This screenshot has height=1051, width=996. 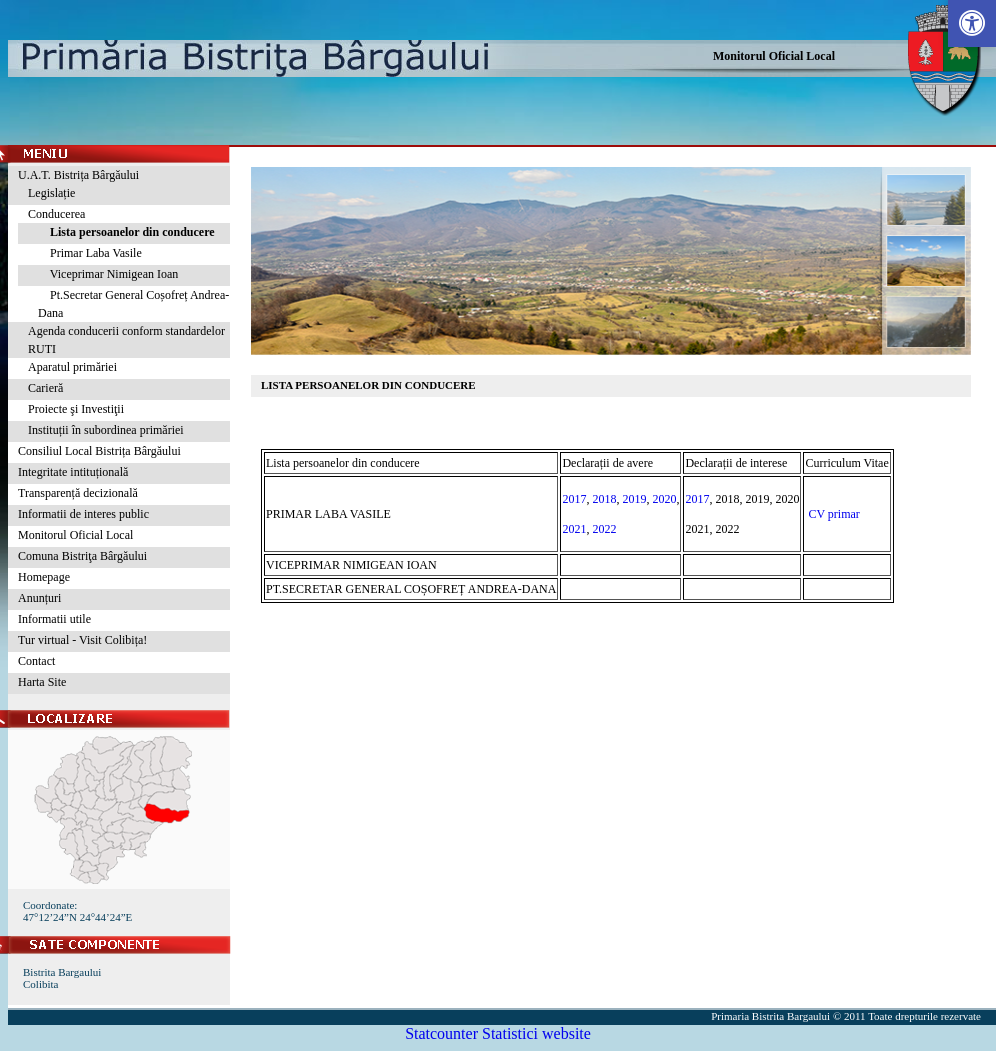 I want to click on Tur virtual - Visit Colibița!, so click(x=82, y=640).